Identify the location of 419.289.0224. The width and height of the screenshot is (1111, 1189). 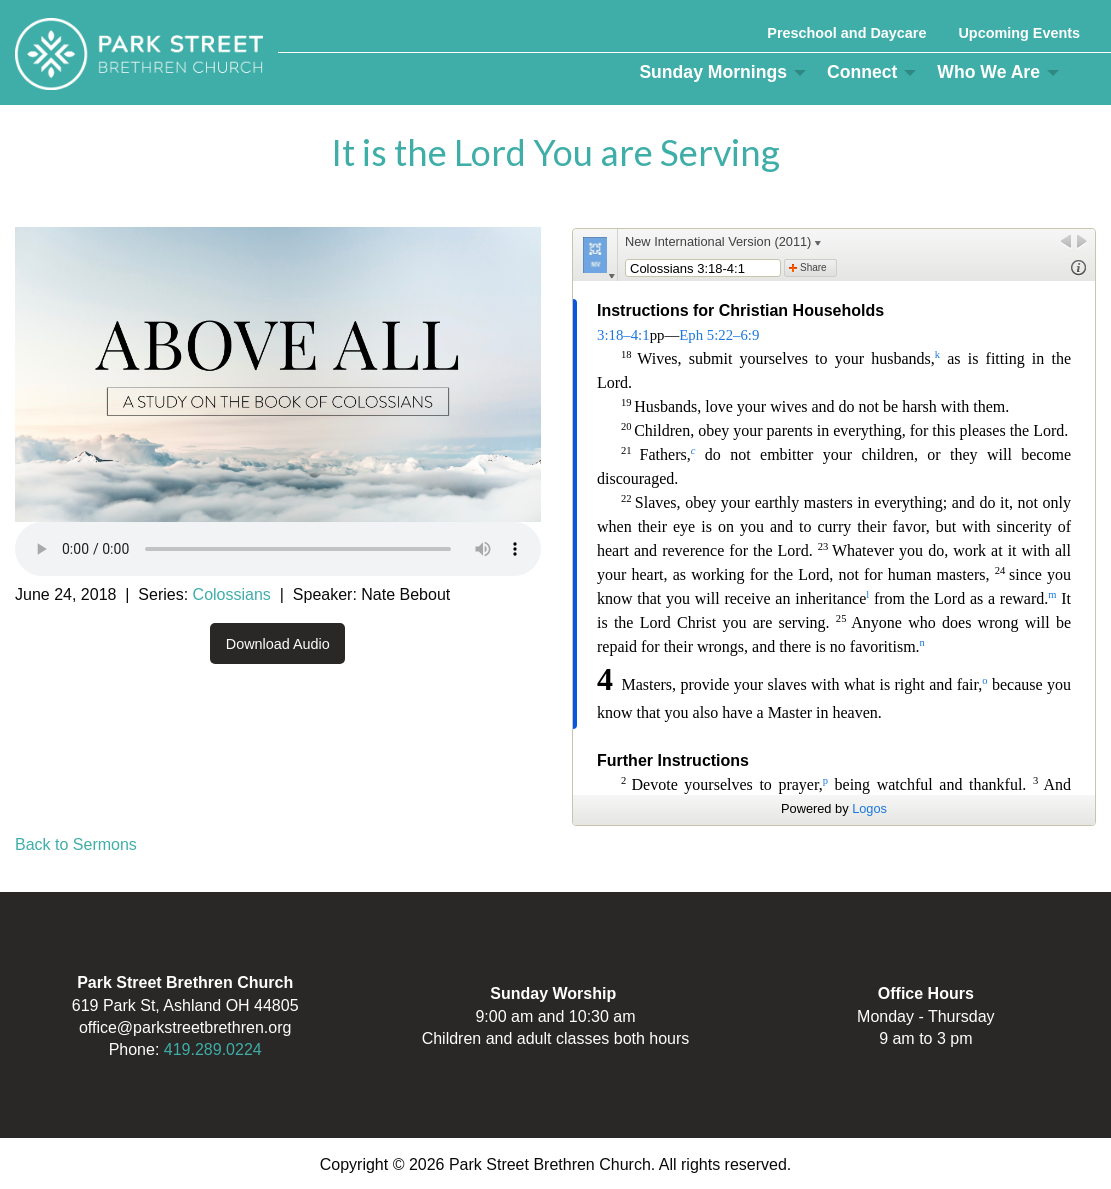
(213, 1049).